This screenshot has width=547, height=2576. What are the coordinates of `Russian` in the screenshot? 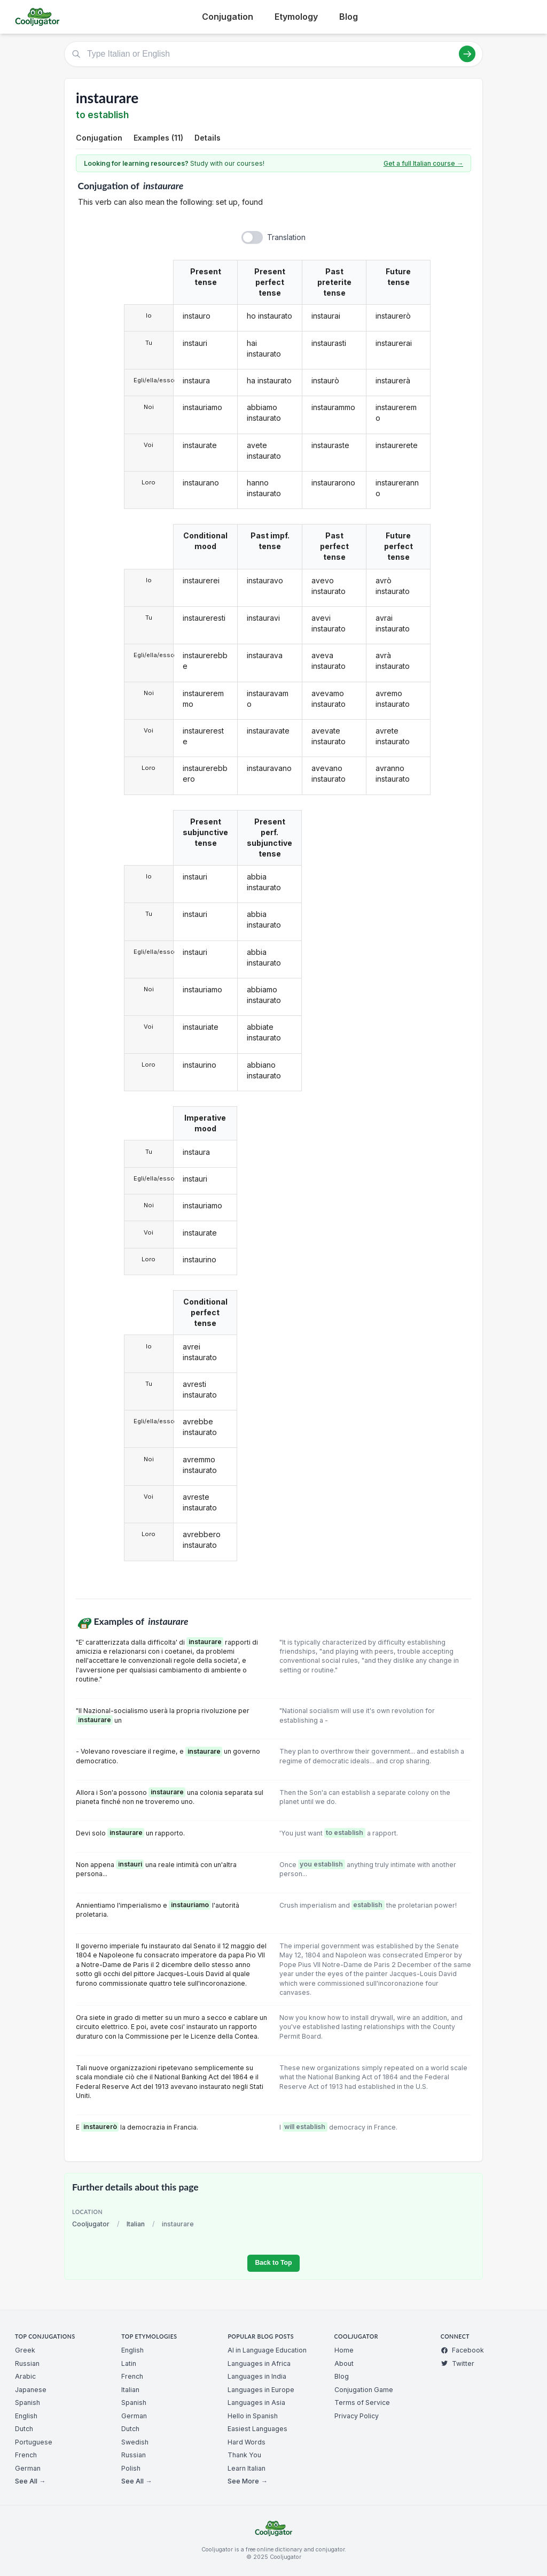 It's located at (27, 2363).